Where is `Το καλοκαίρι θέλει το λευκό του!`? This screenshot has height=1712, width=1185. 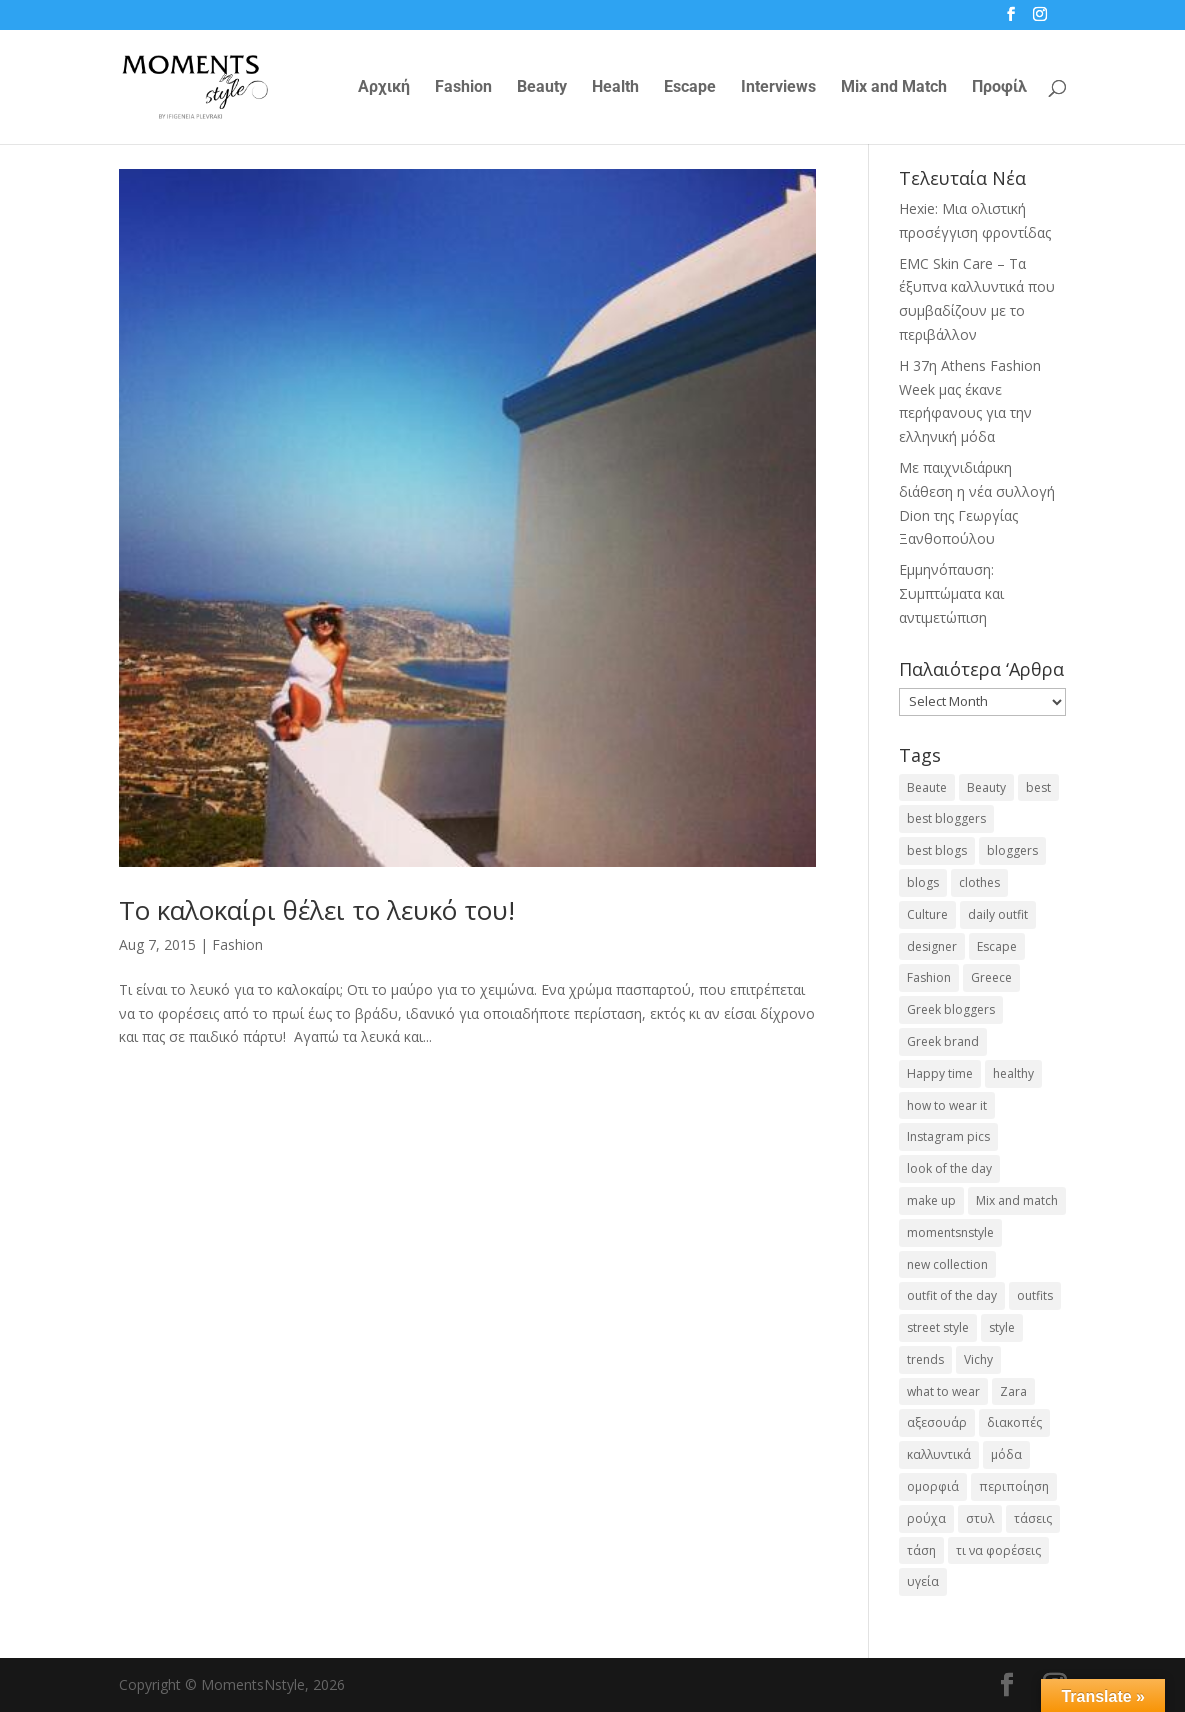 Το καλοκαίρι θέλει το λευκό του! is located at coordinates (317, 910).